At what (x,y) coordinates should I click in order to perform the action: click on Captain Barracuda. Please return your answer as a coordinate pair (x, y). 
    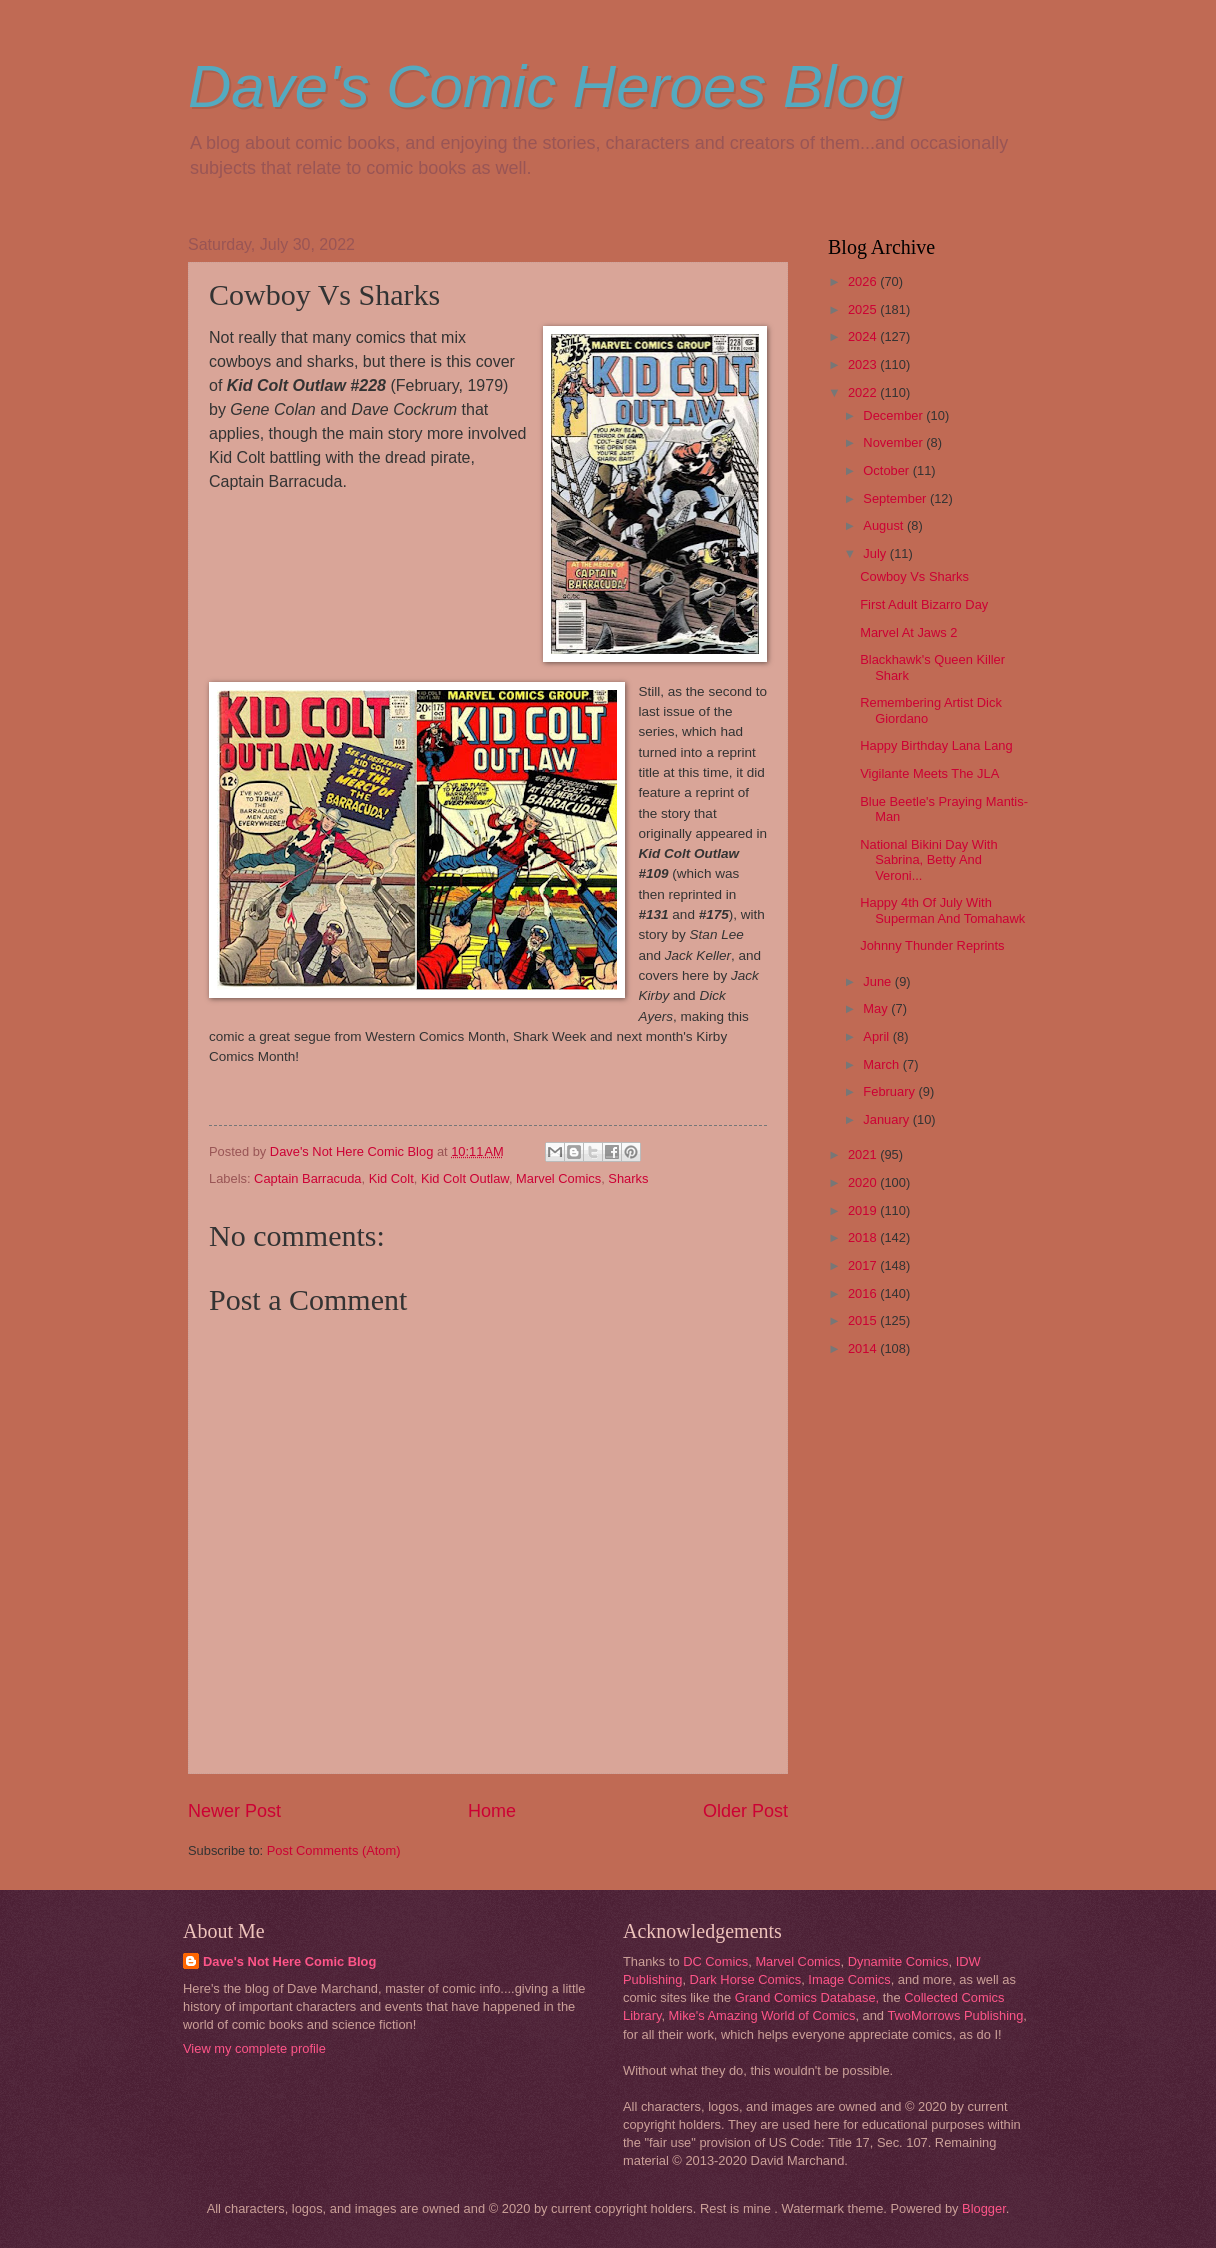
    Looking at the image, I should click on (307, 1178).